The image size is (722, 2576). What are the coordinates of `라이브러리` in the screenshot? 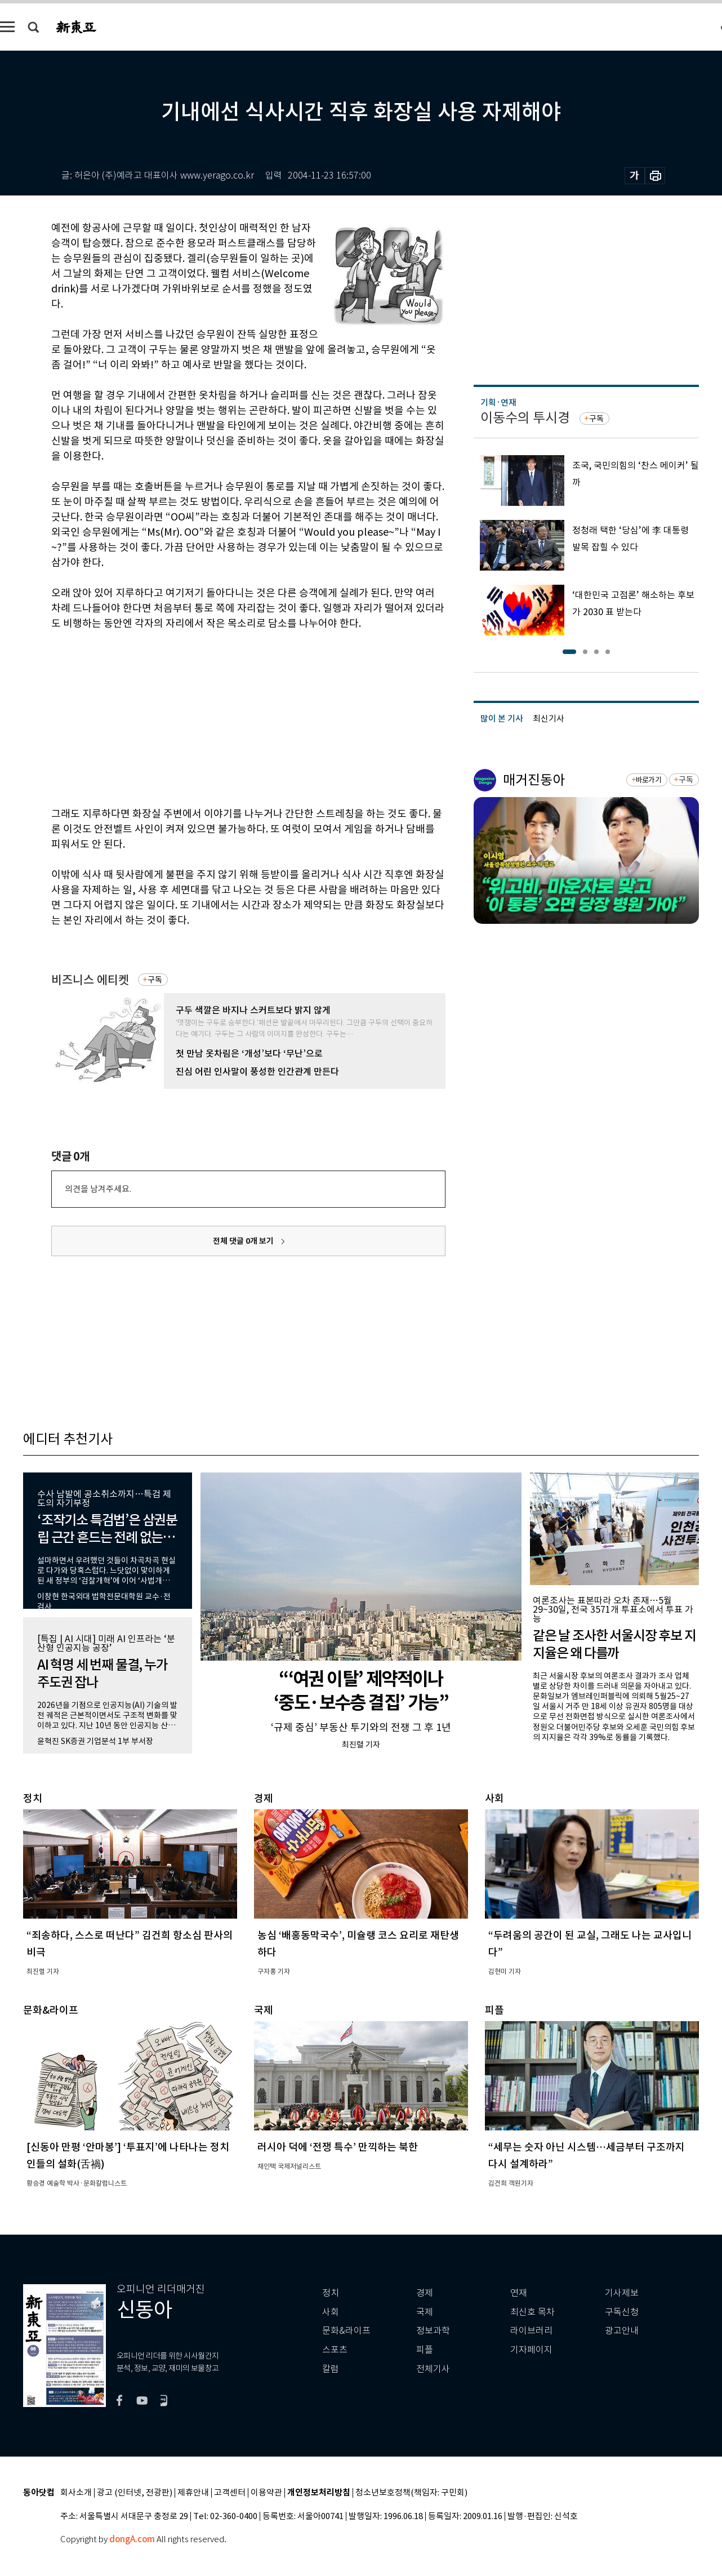 It's located at (531, 2330).